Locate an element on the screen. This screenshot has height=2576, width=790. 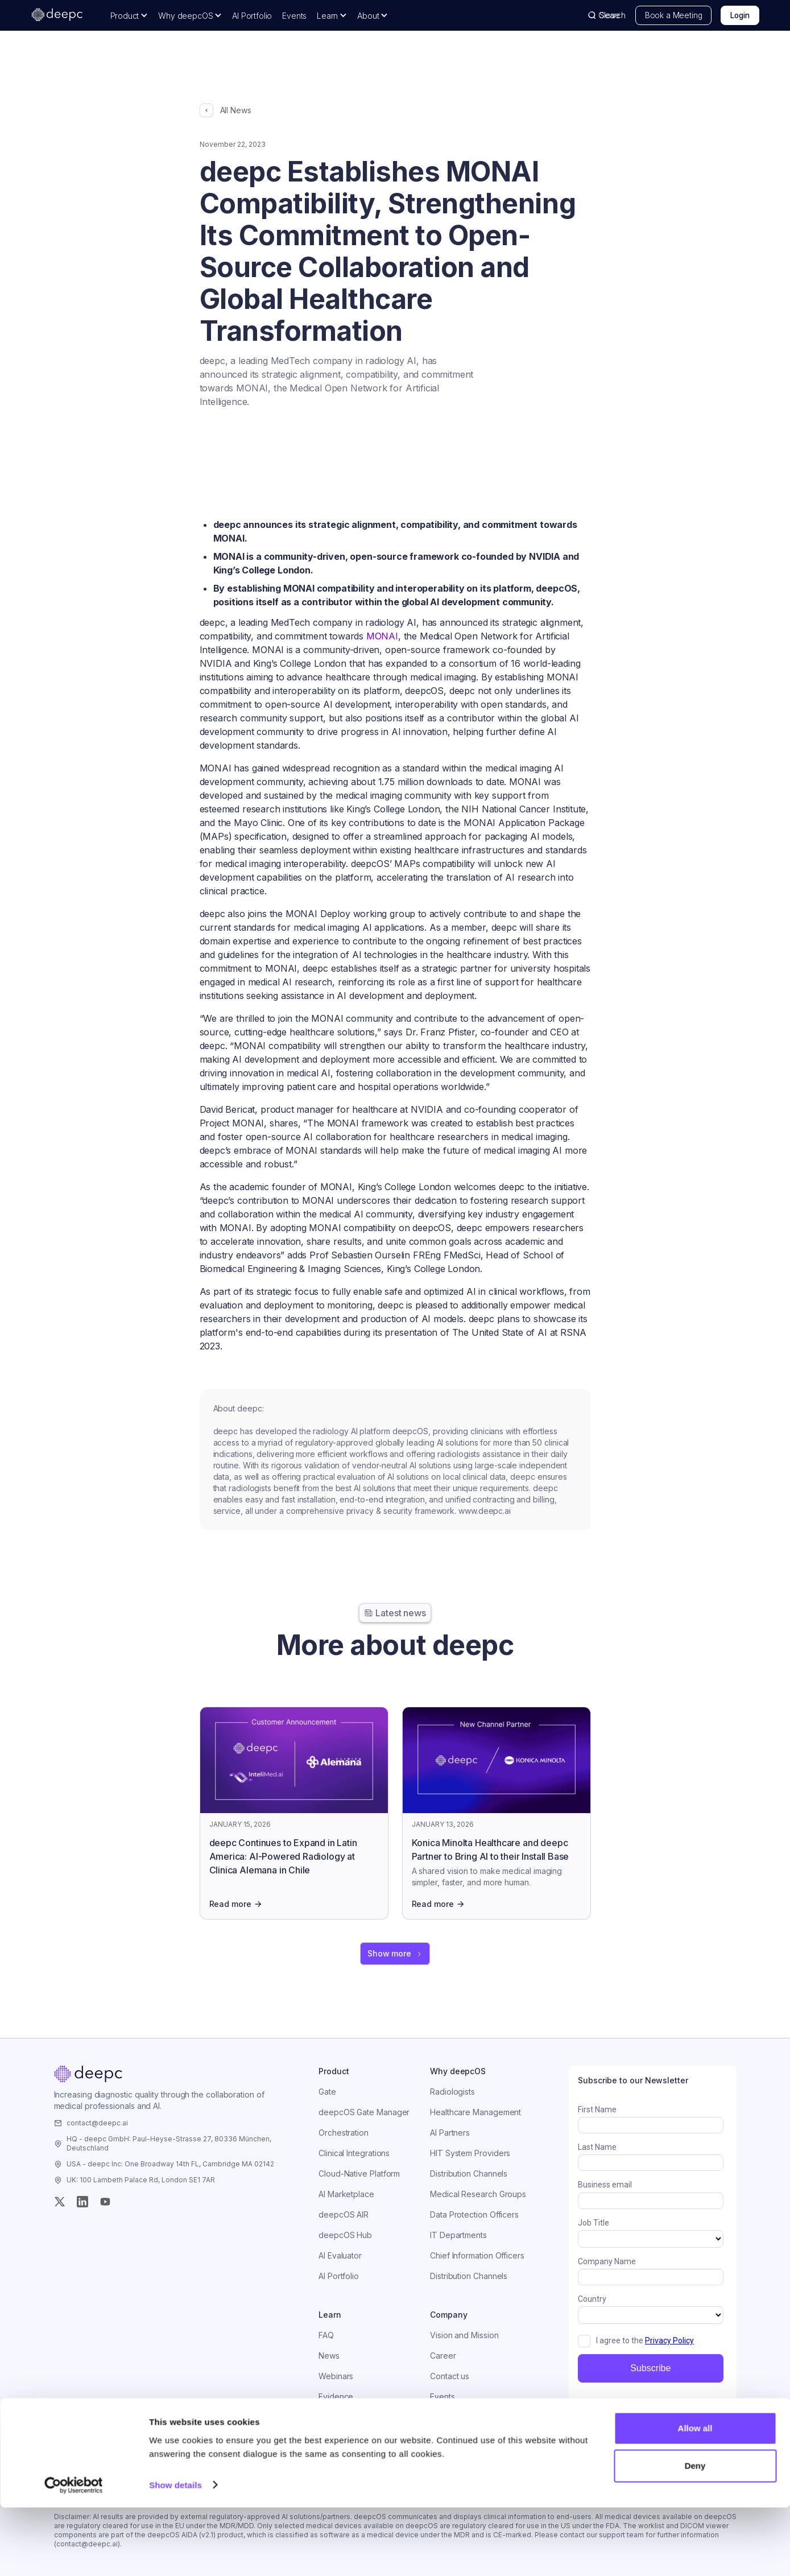
Chief Information Officers is located at coordinates (477, 2255).